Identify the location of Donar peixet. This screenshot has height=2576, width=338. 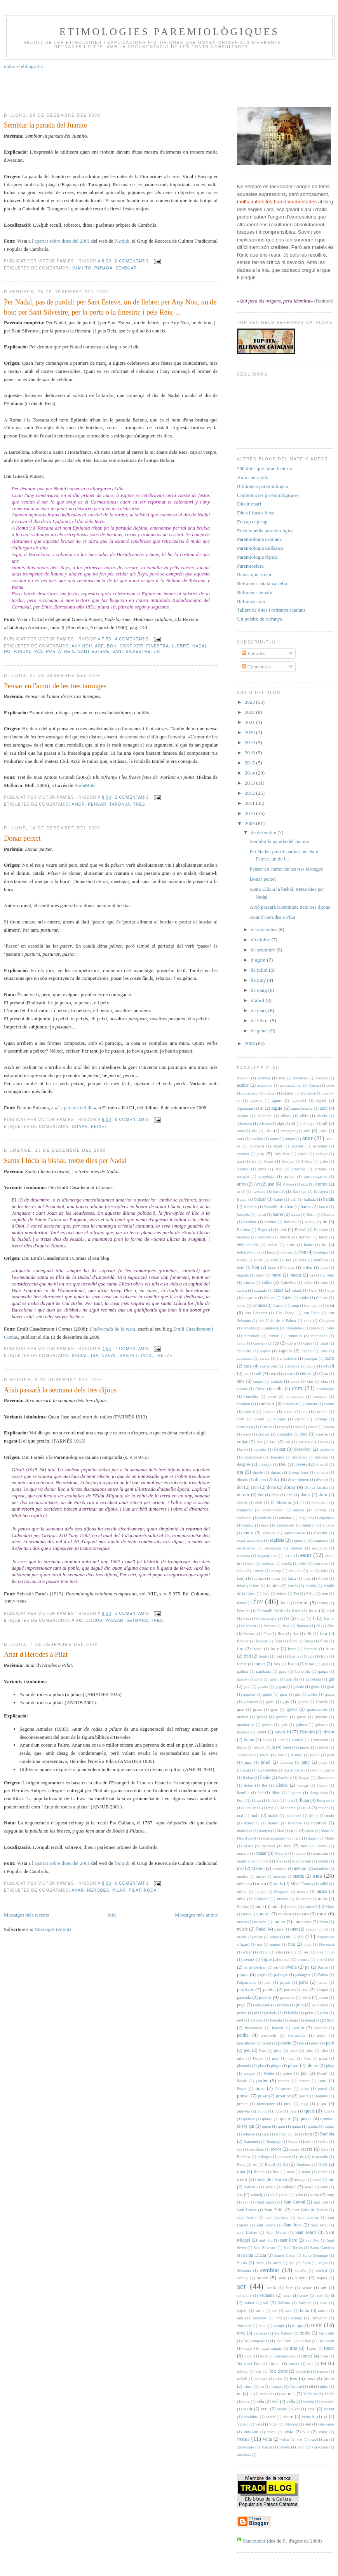
(22, 838).